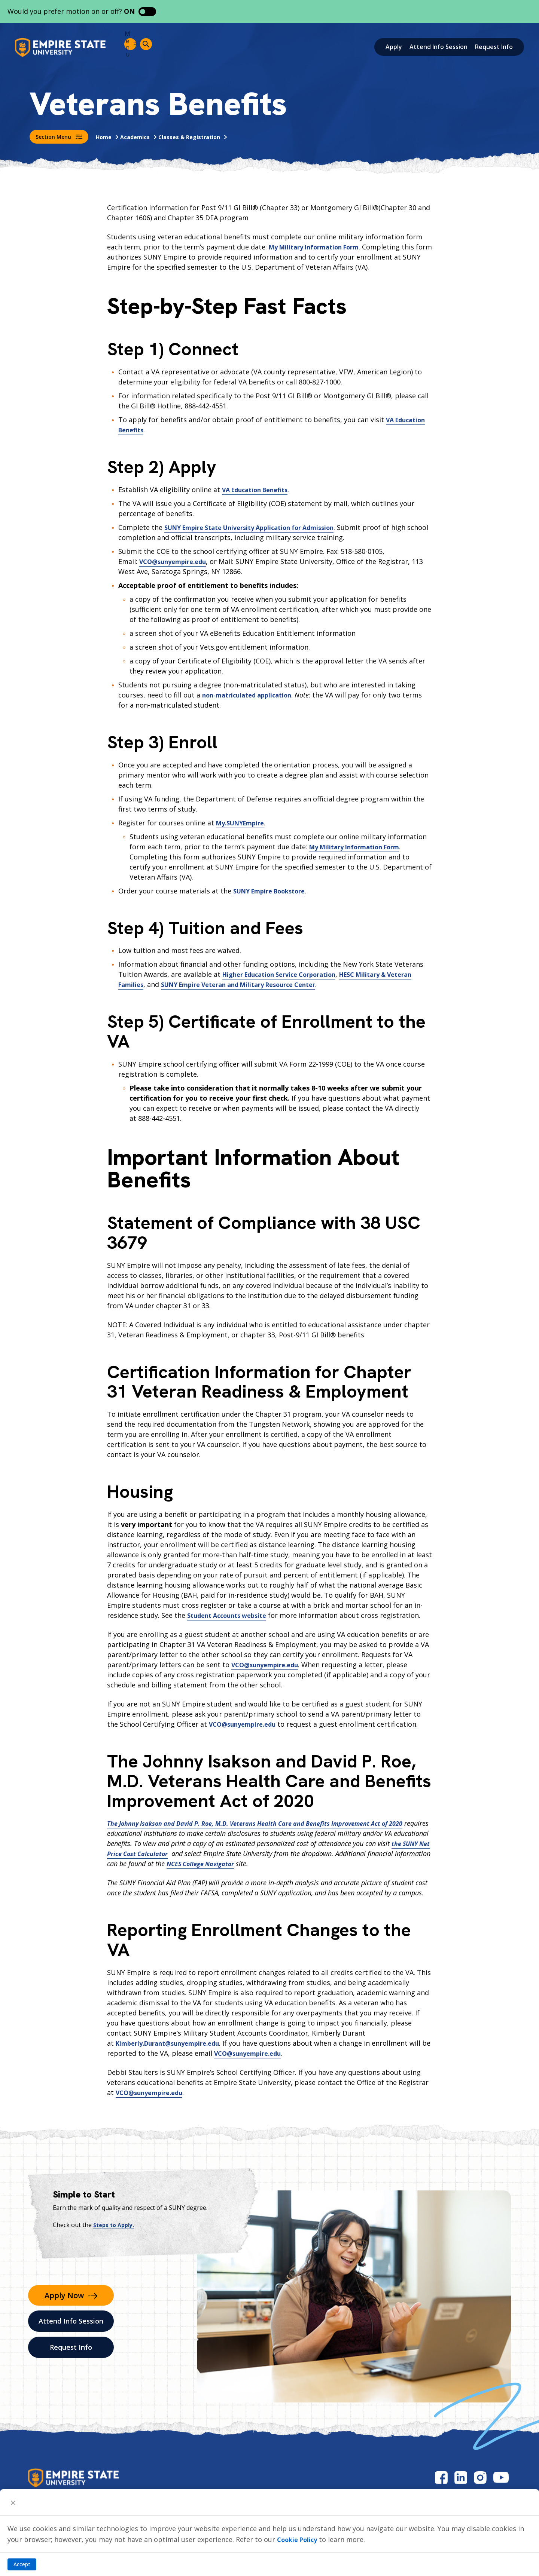  I want to click on Steps to Apply., so click(115, 2225).